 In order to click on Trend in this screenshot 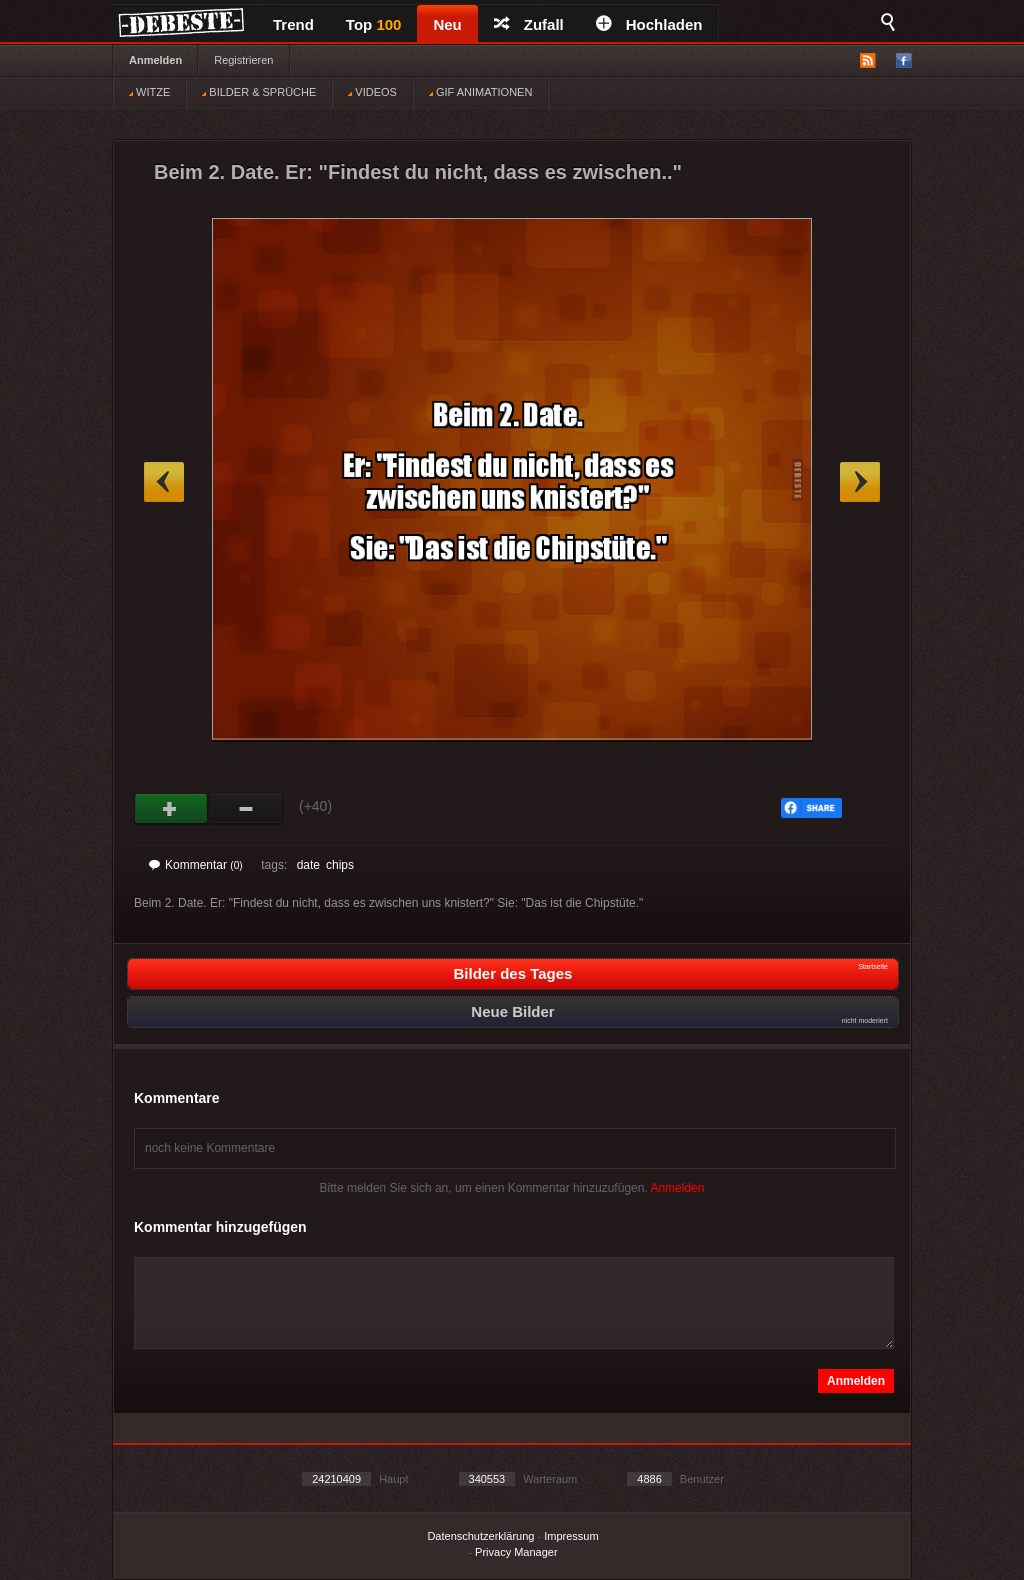, I will do `click(293, 24)`.